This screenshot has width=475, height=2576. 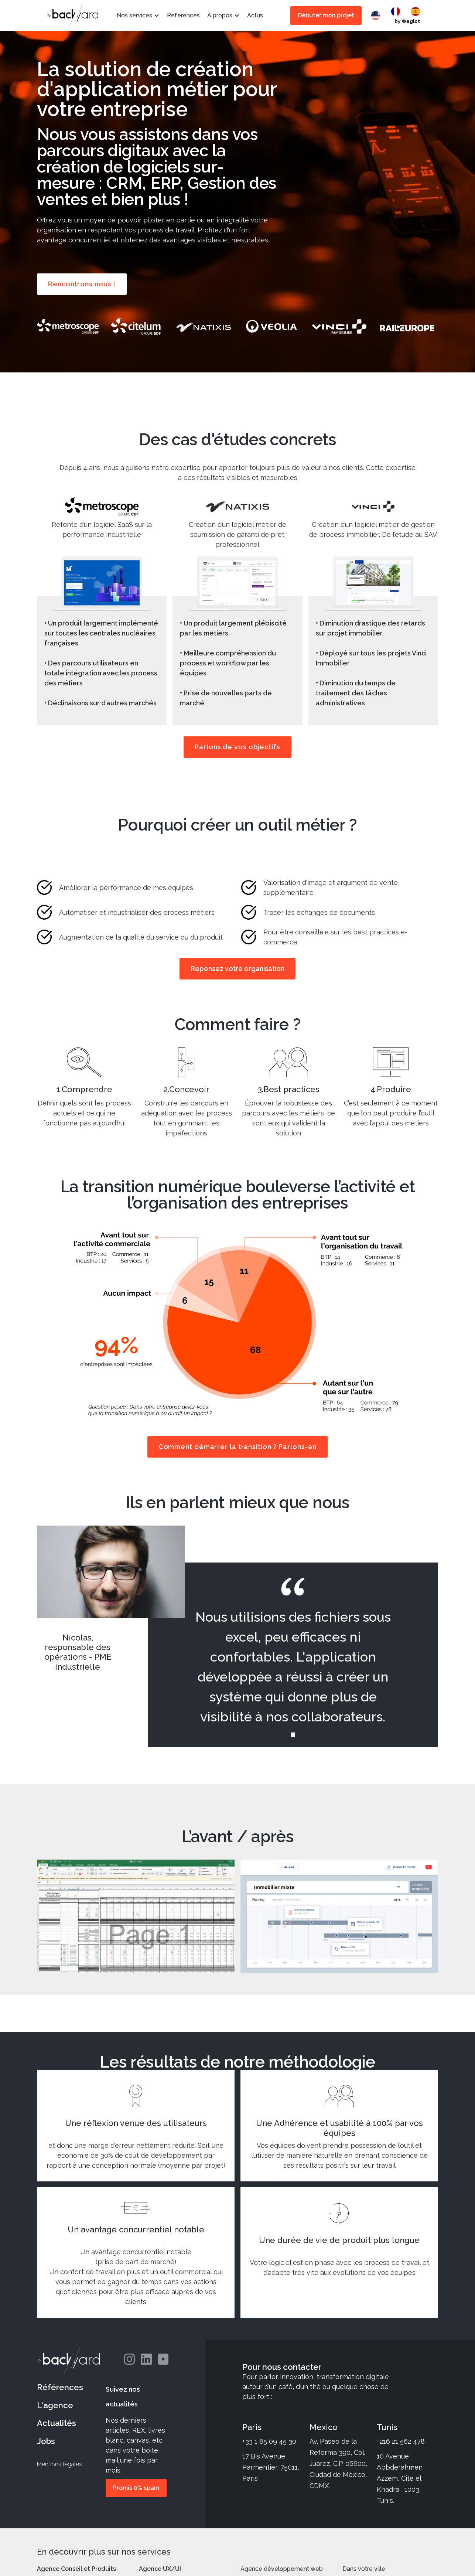 I want to click on Références, so click(x=60, y=2387).